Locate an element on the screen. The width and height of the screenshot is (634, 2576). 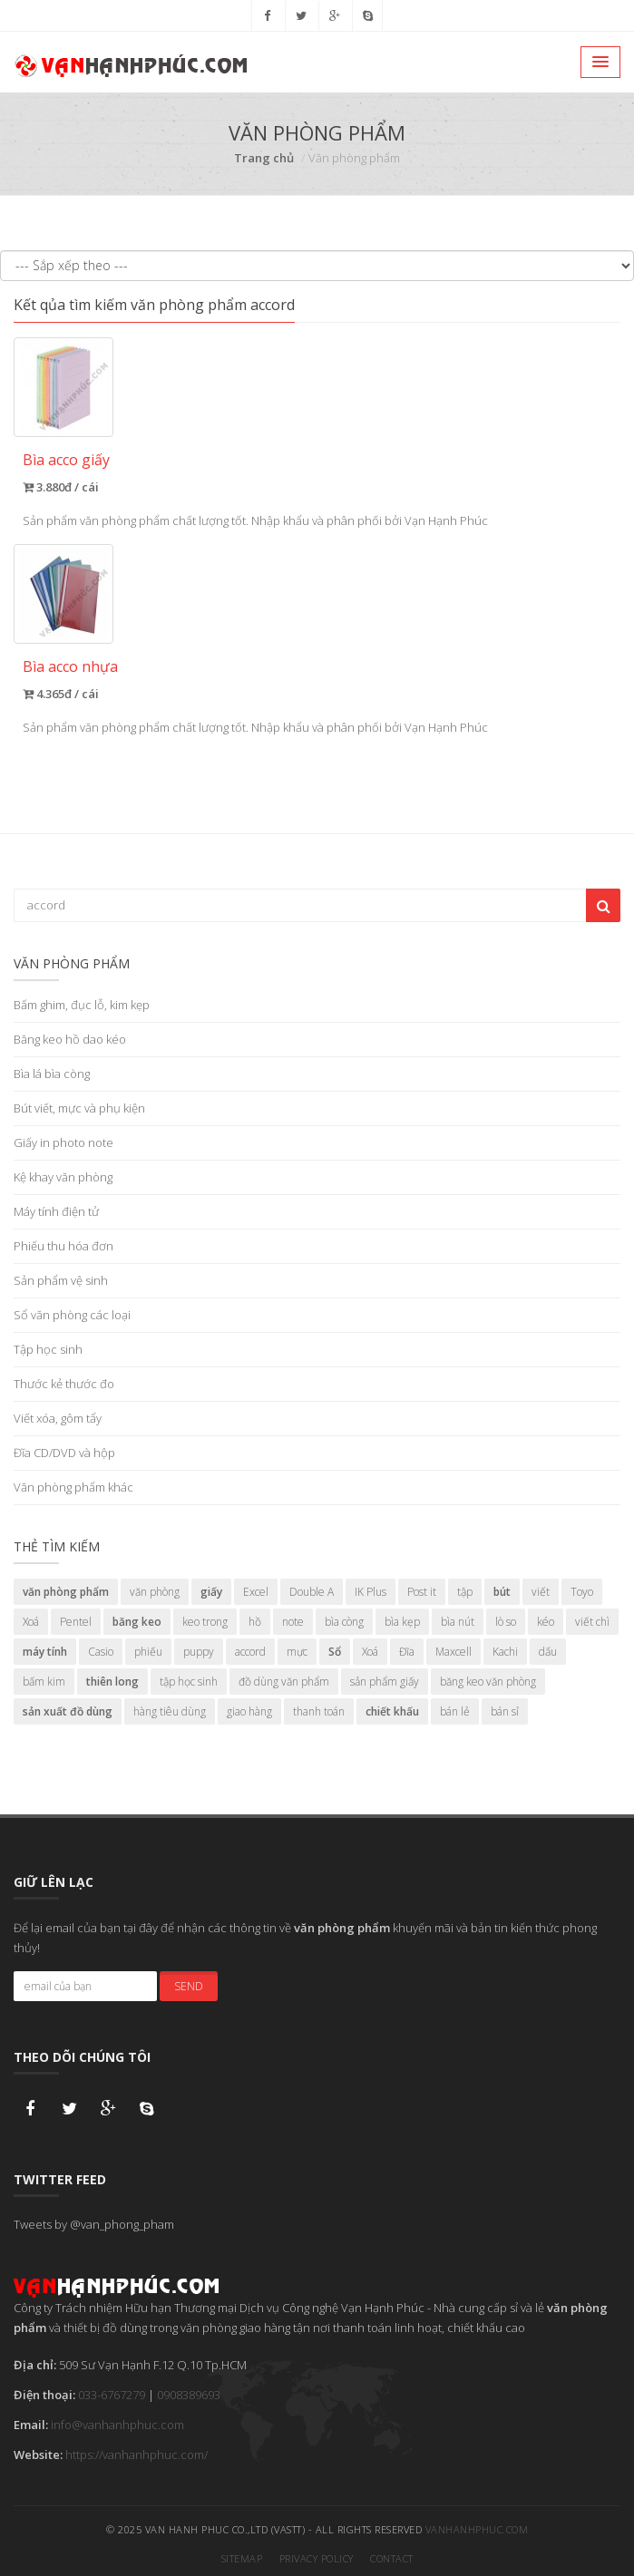
Bút viết, mực và phụ kiện is located at coordinates (79, 1108).